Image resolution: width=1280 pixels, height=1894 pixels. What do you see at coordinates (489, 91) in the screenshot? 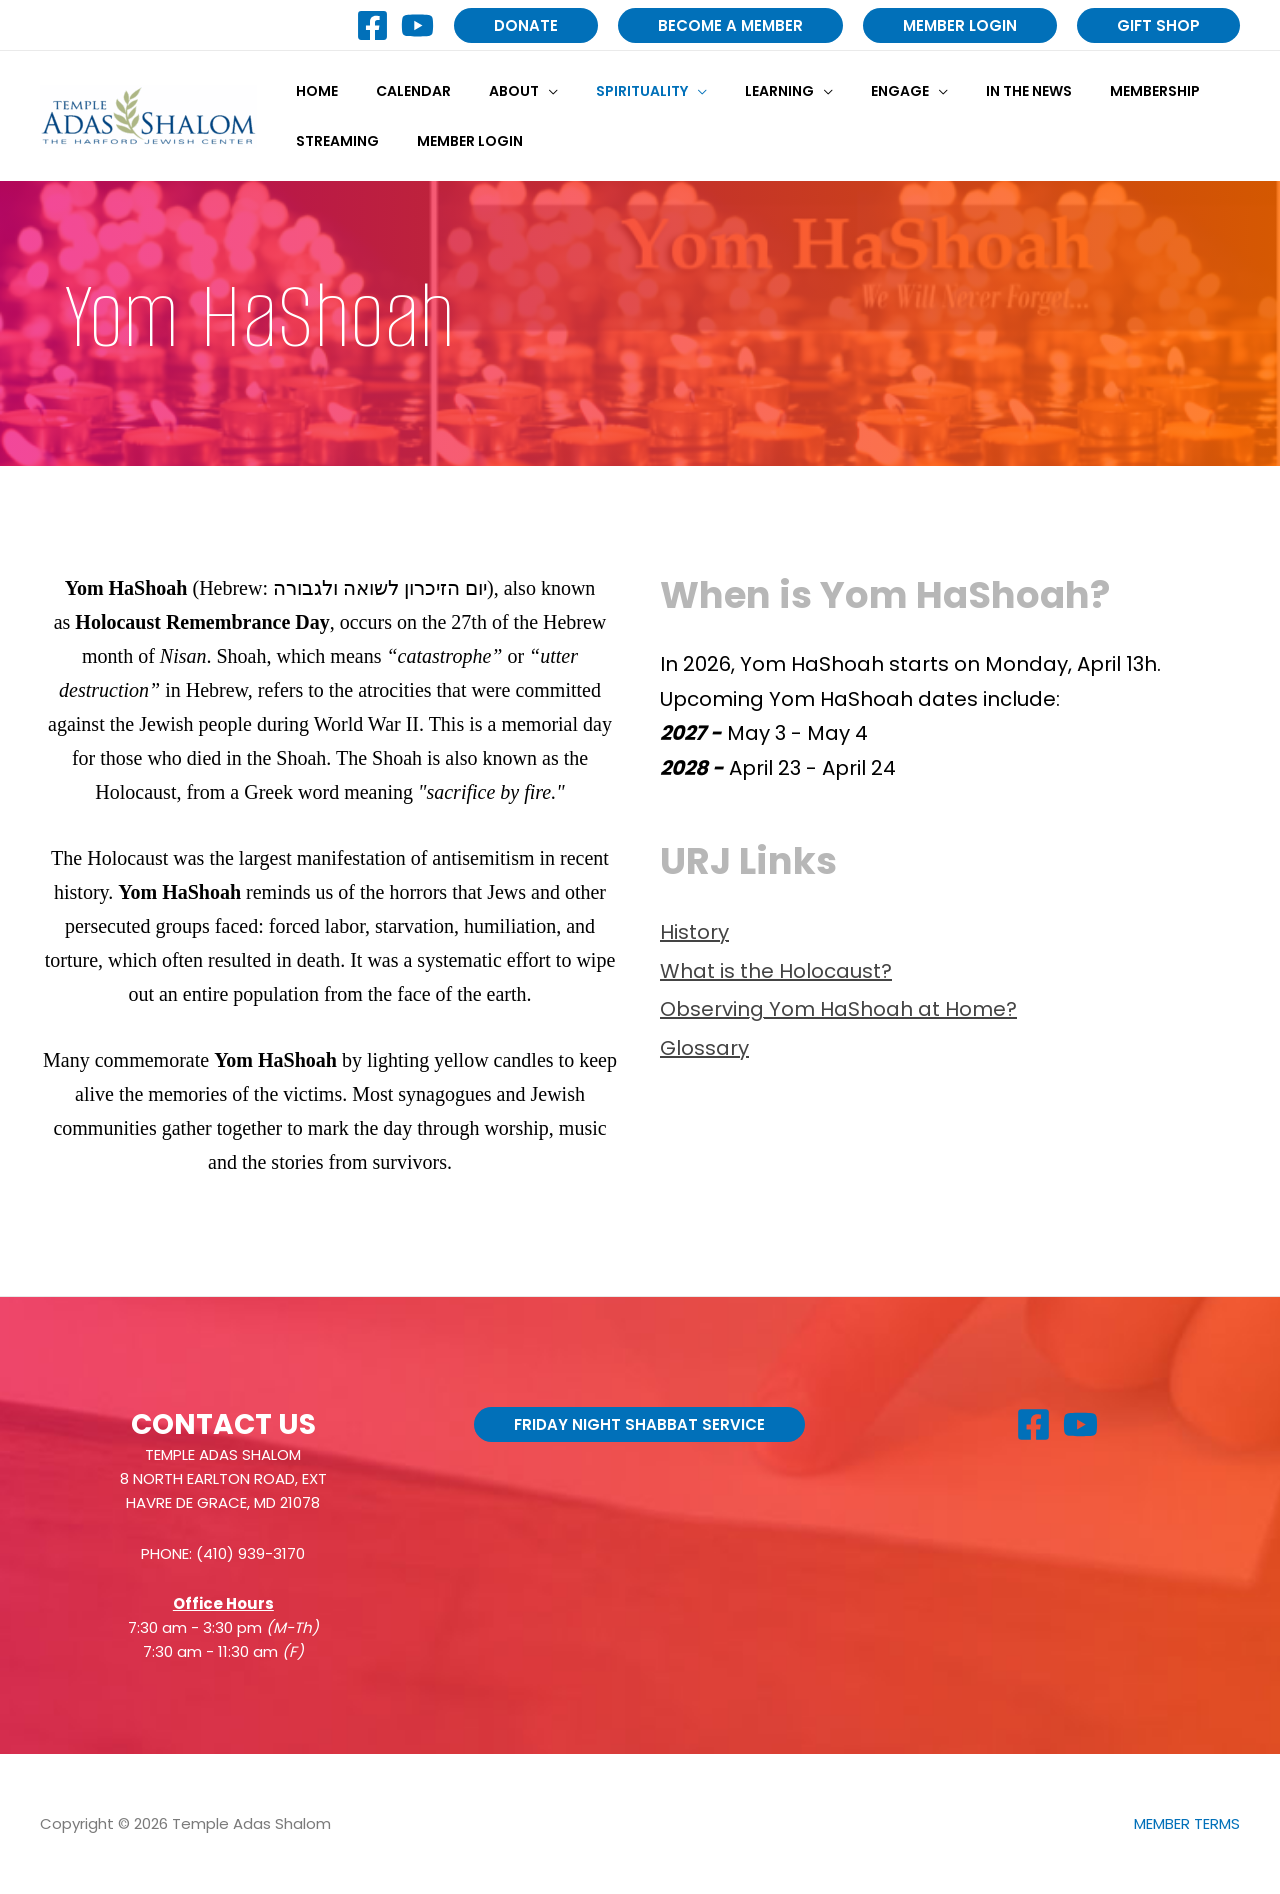
I see `About` at bounding box center [489, 91].